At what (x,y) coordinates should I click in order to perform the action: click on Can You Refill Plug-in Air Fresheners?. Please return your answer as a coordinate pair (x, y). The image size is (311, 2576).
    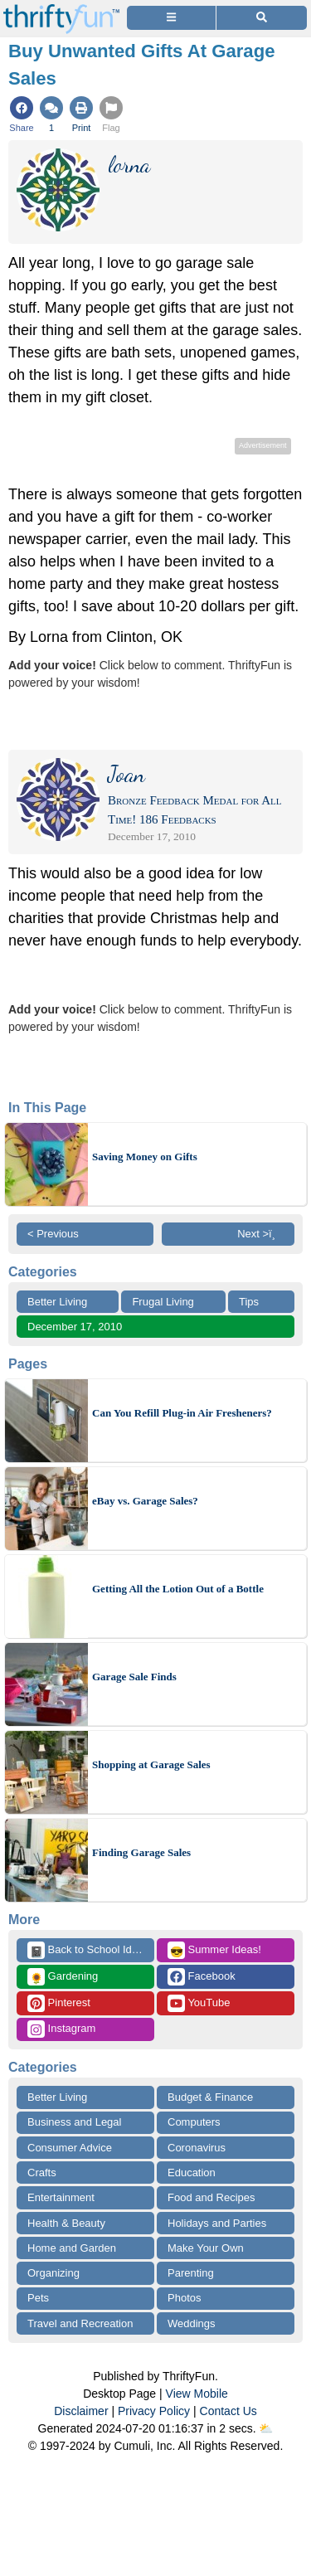
    Looking at the image, I should click on (182, 1413).